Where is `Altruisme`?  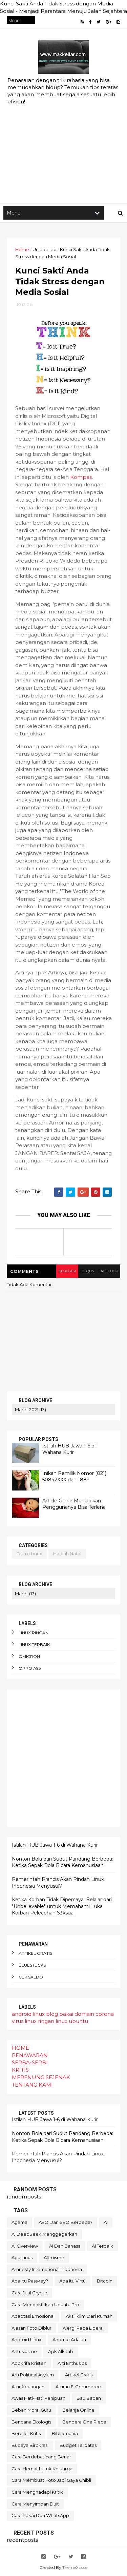
Altruisme is located at coordinates (54, 2257).